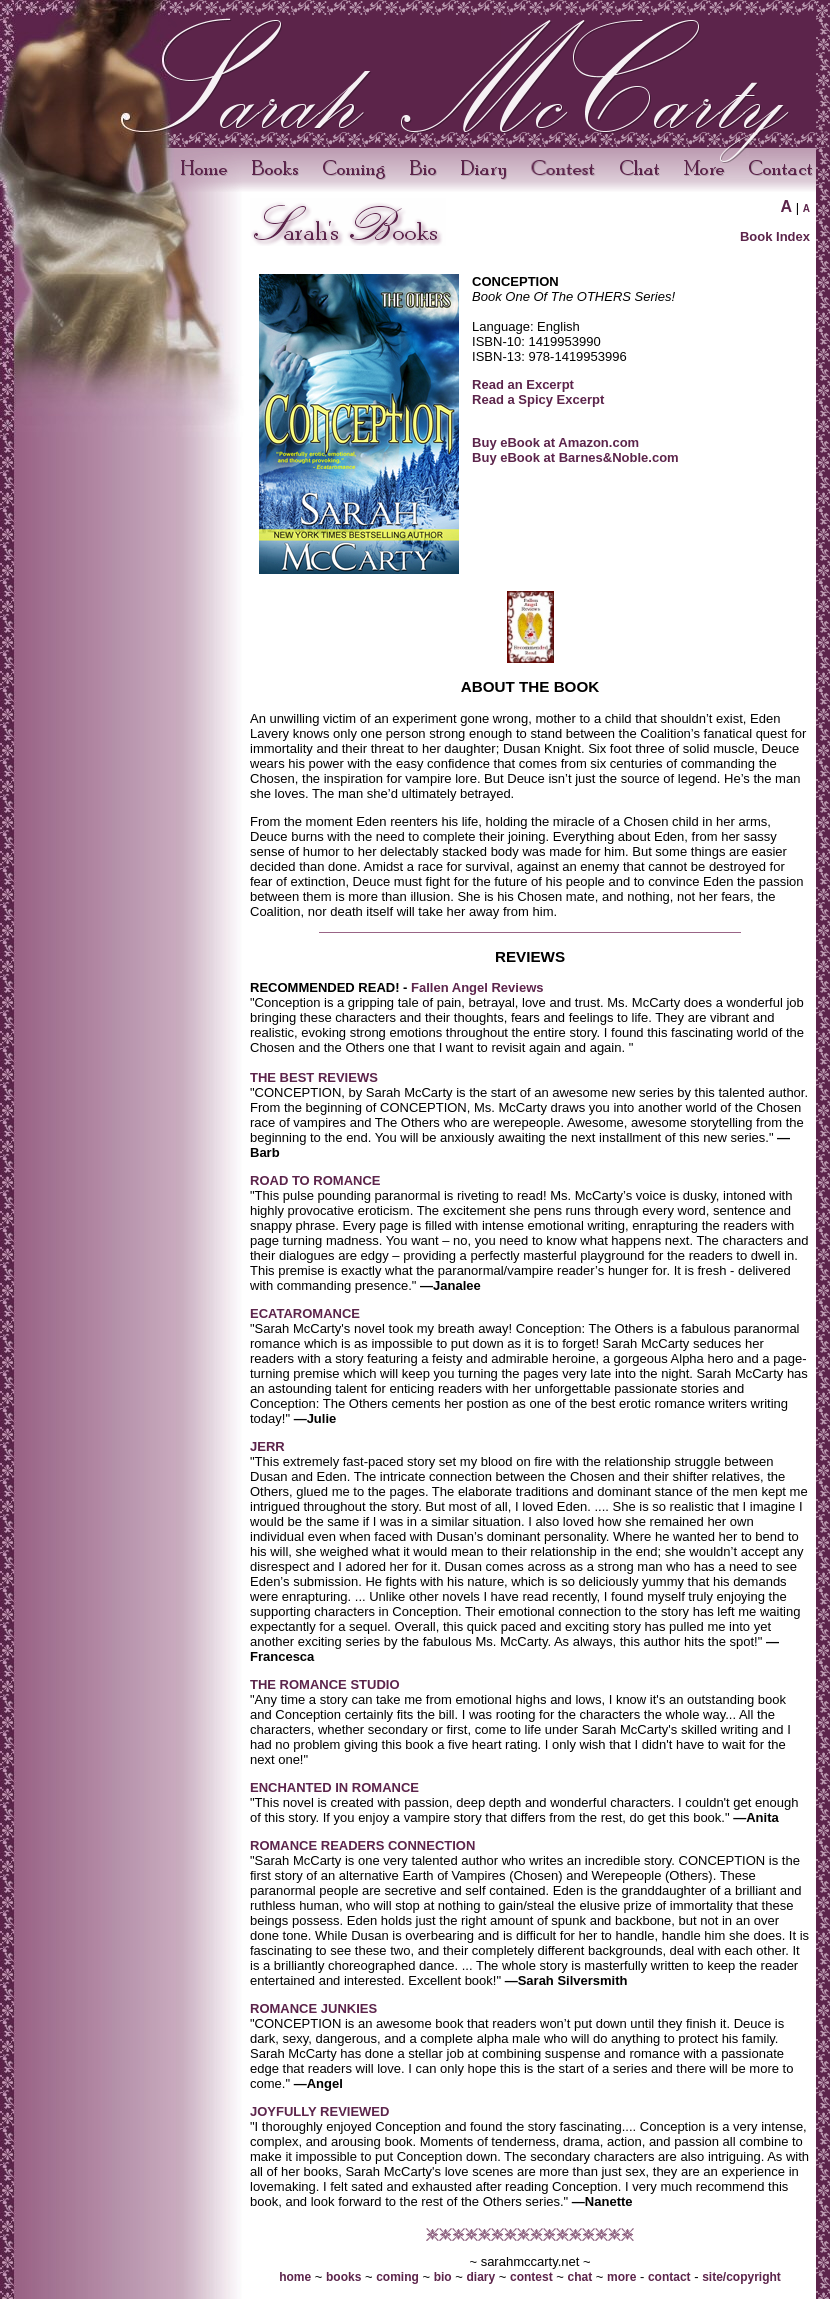  Describe the element at coordinates (397, 2277) in the screenshot. I see `coming` at that location.